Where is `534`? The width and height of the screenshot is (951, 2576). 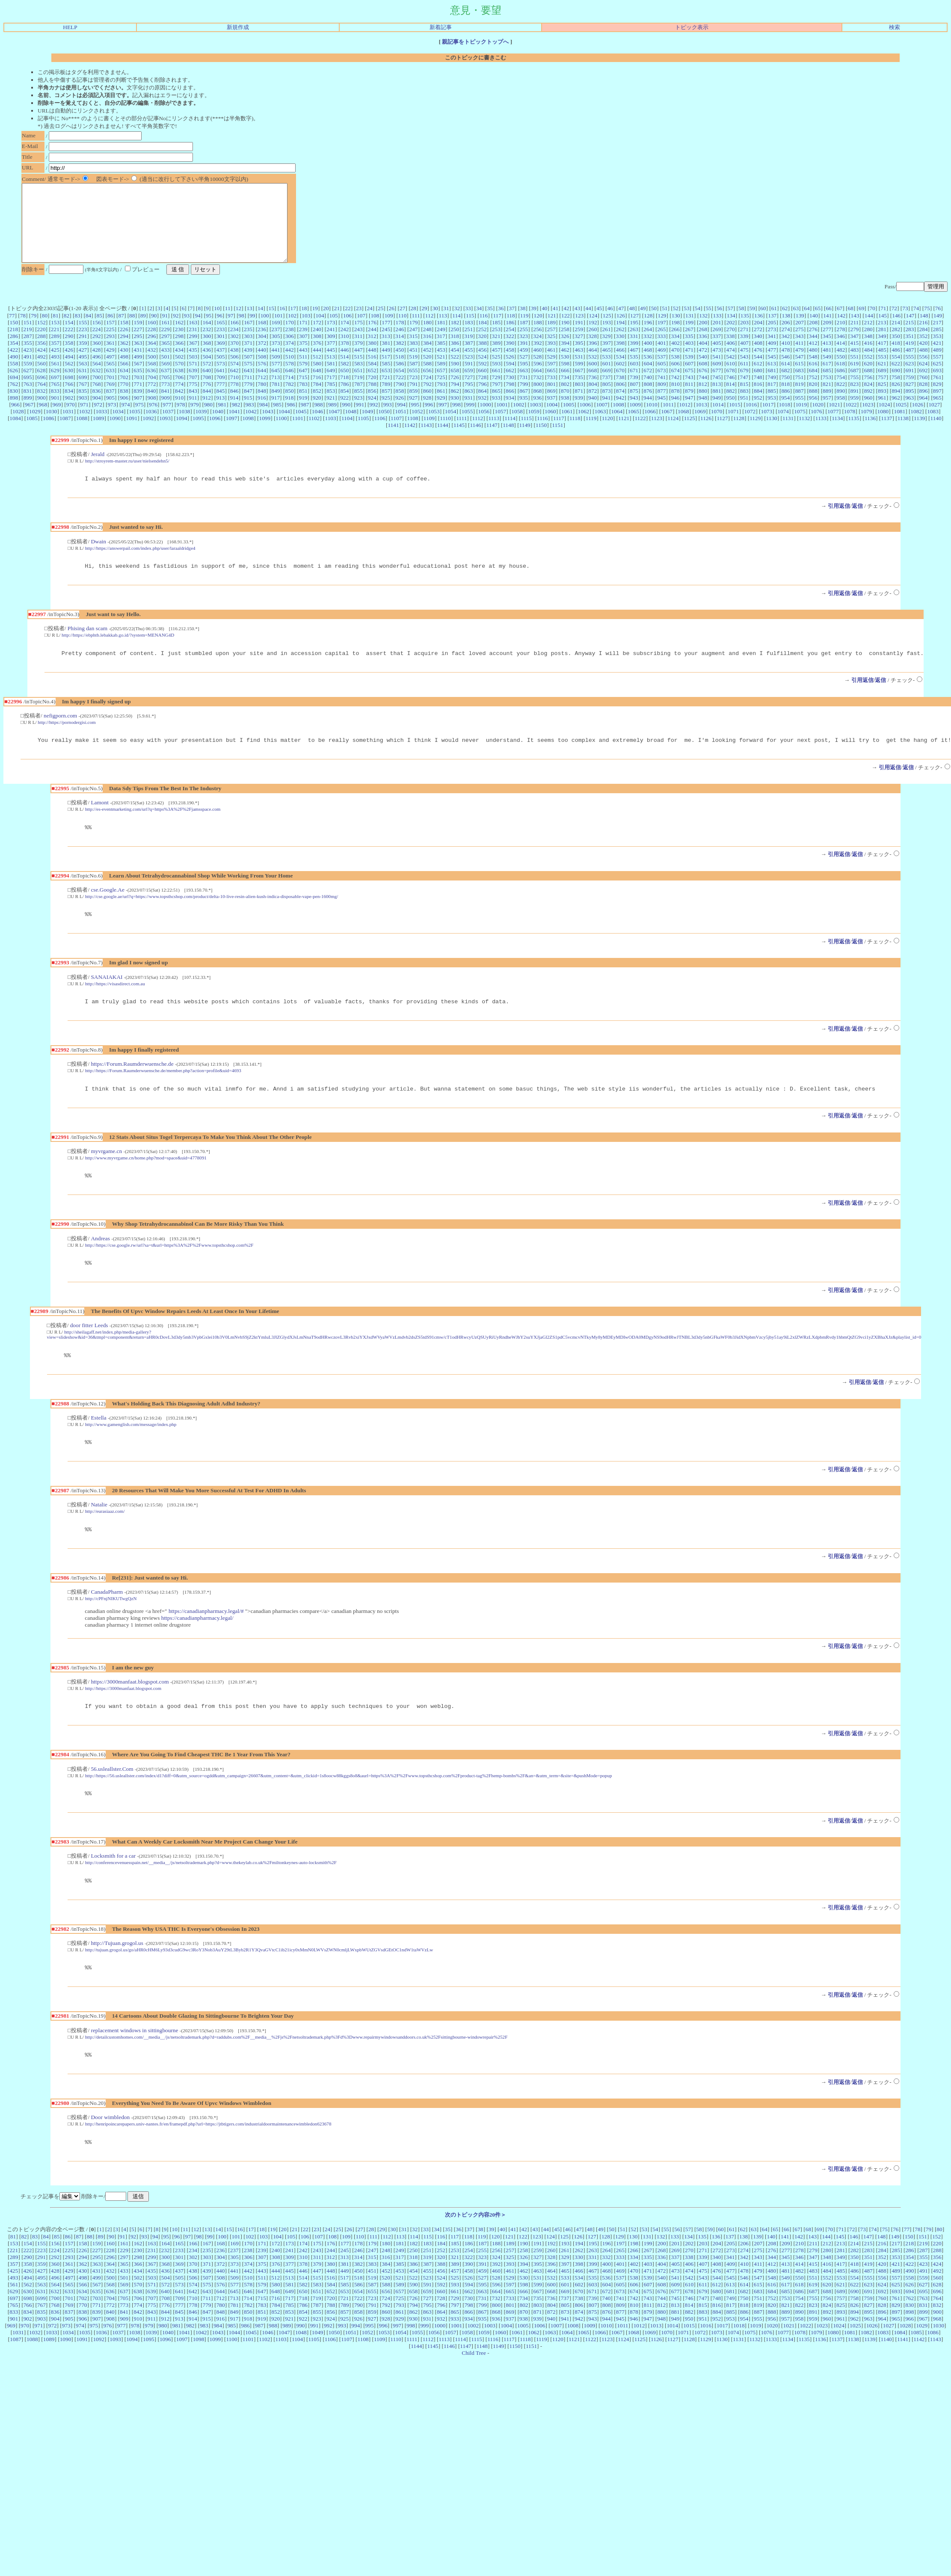
534 is located at coordinates (620, 372).